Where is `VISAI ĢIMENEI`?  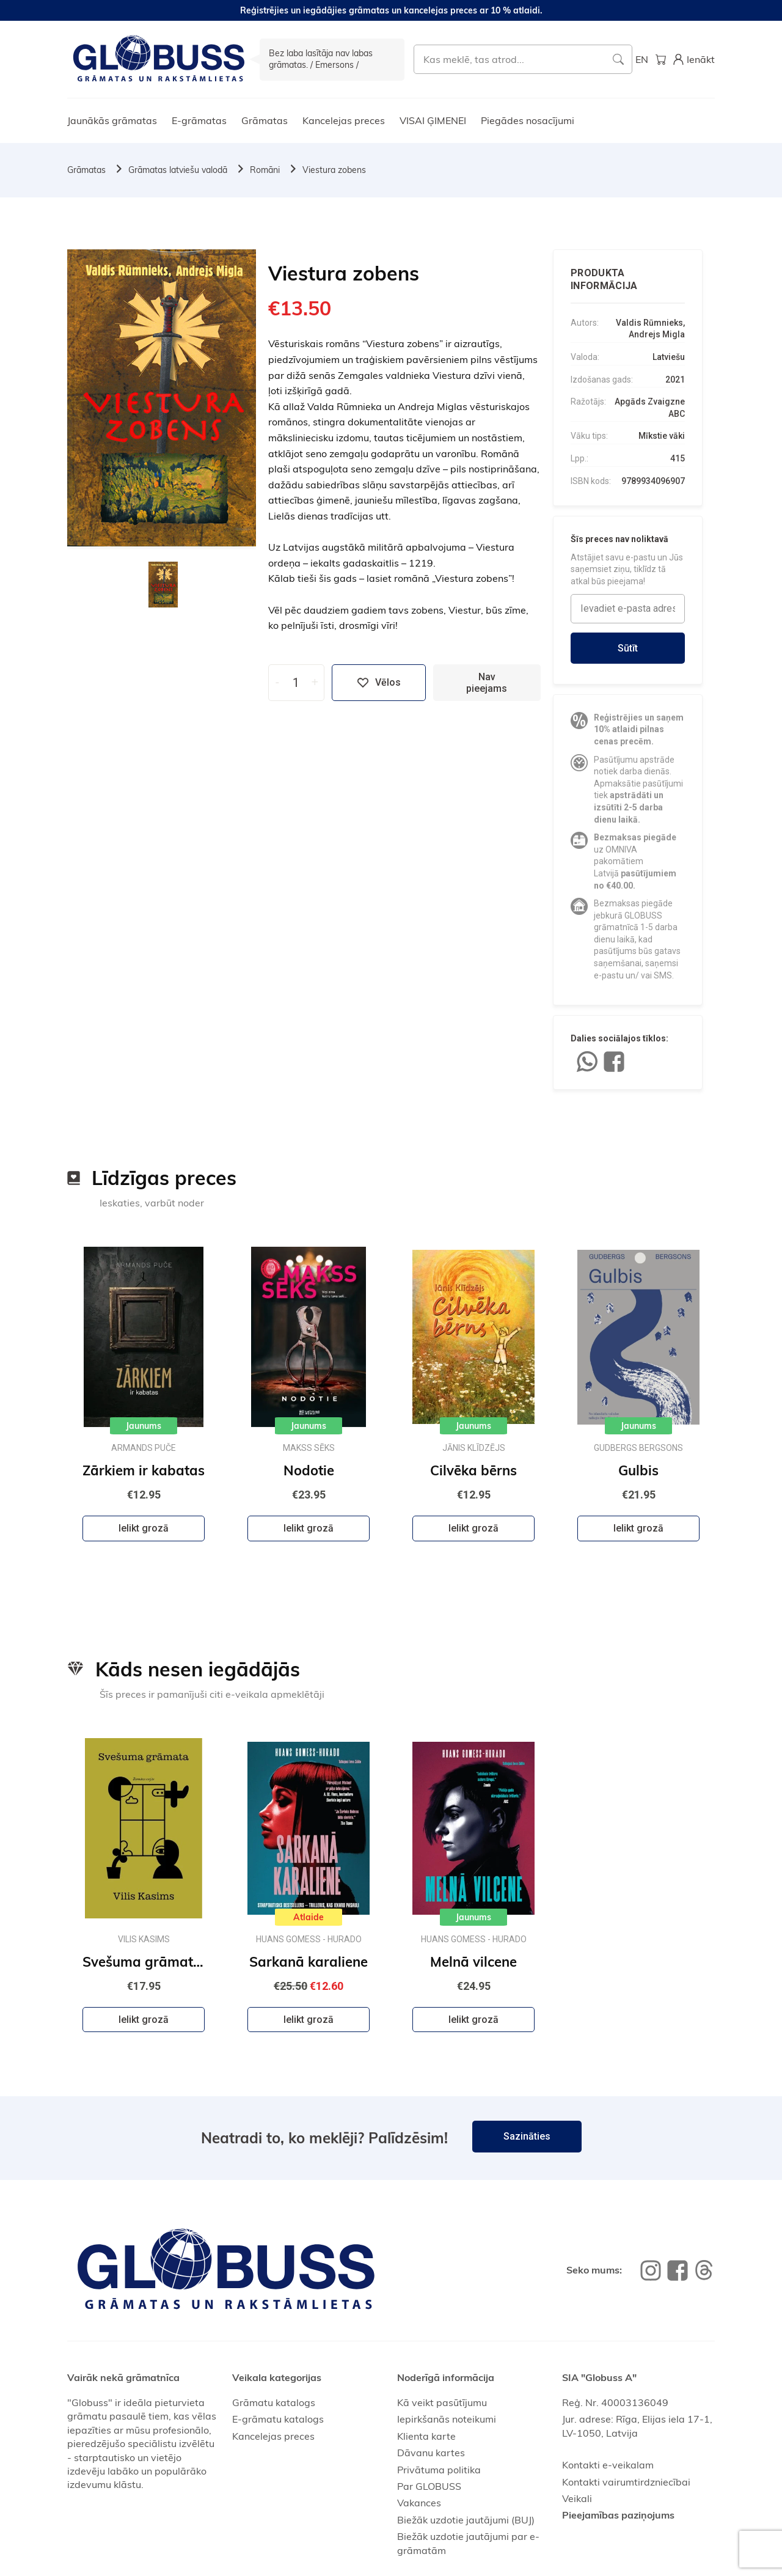
VISAI ĢIMENEI is located at coordinates (433, 120).